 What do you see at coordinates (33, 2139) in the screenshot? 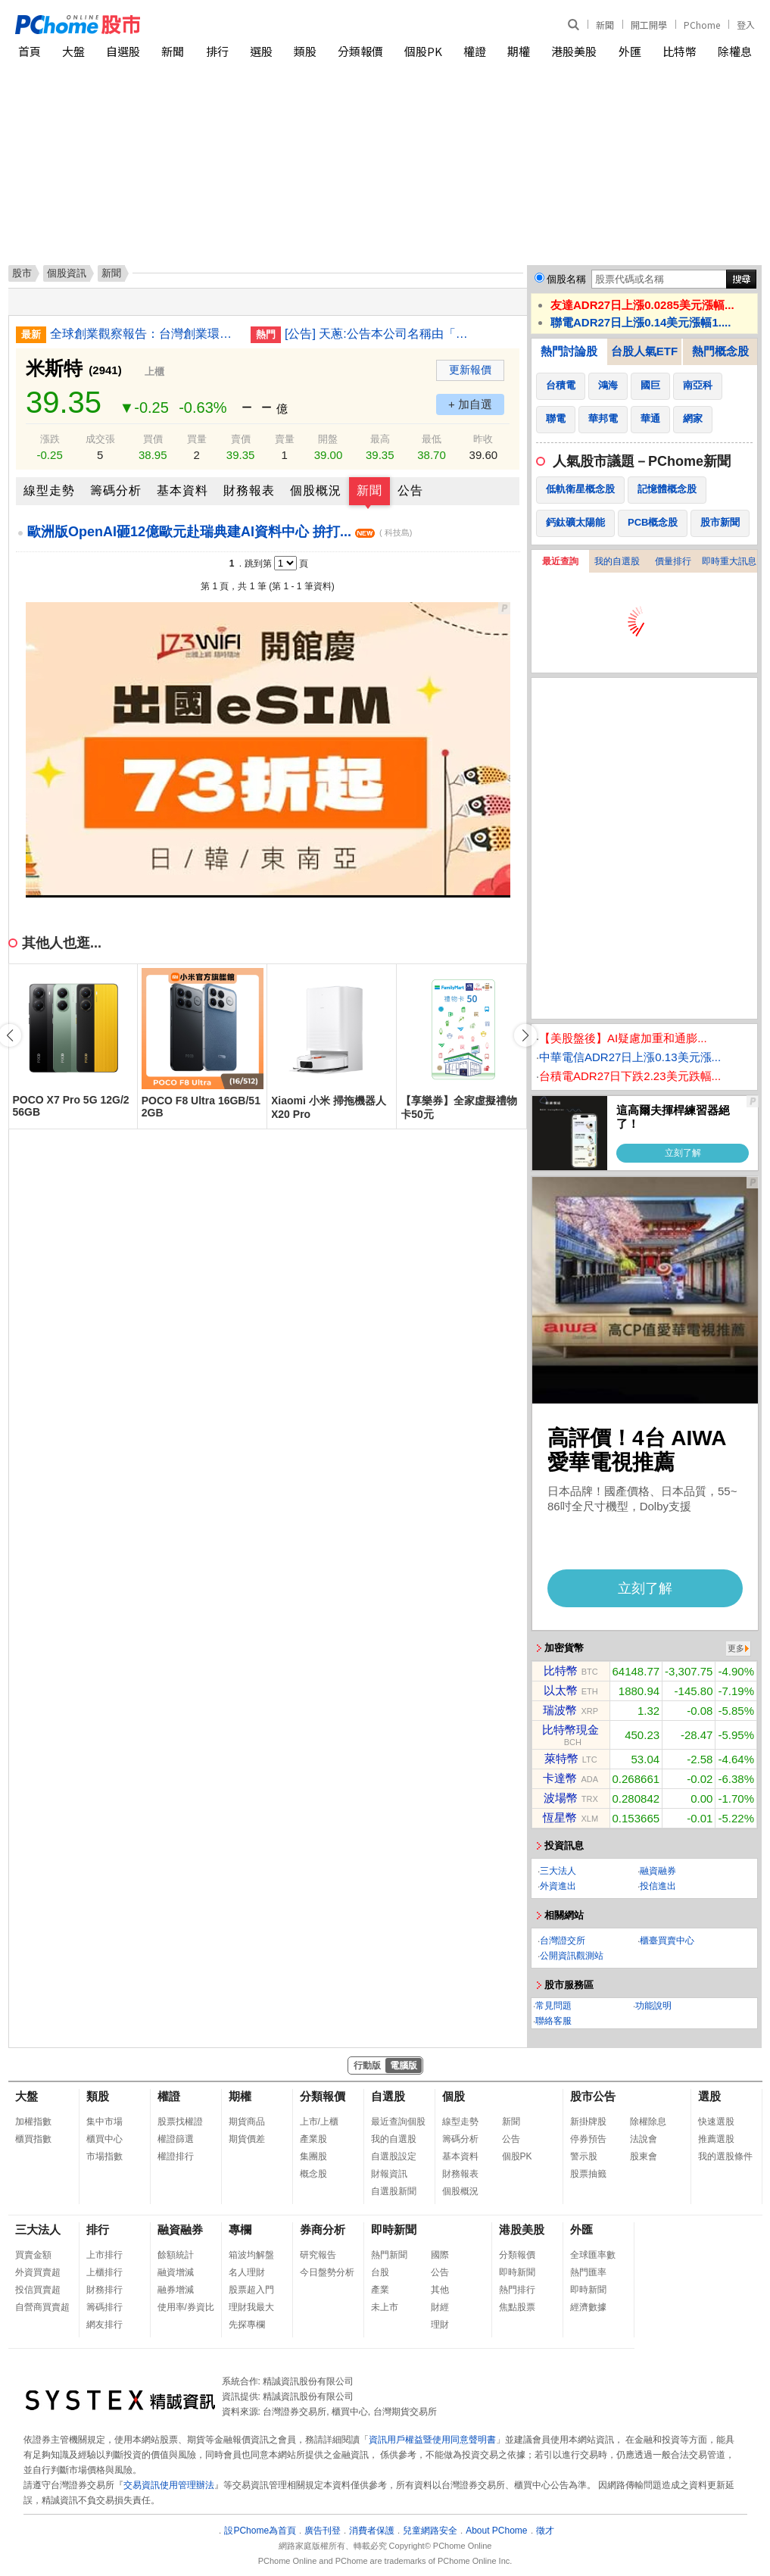
I see `櫃買指數` at bounding box center [33, 2139].